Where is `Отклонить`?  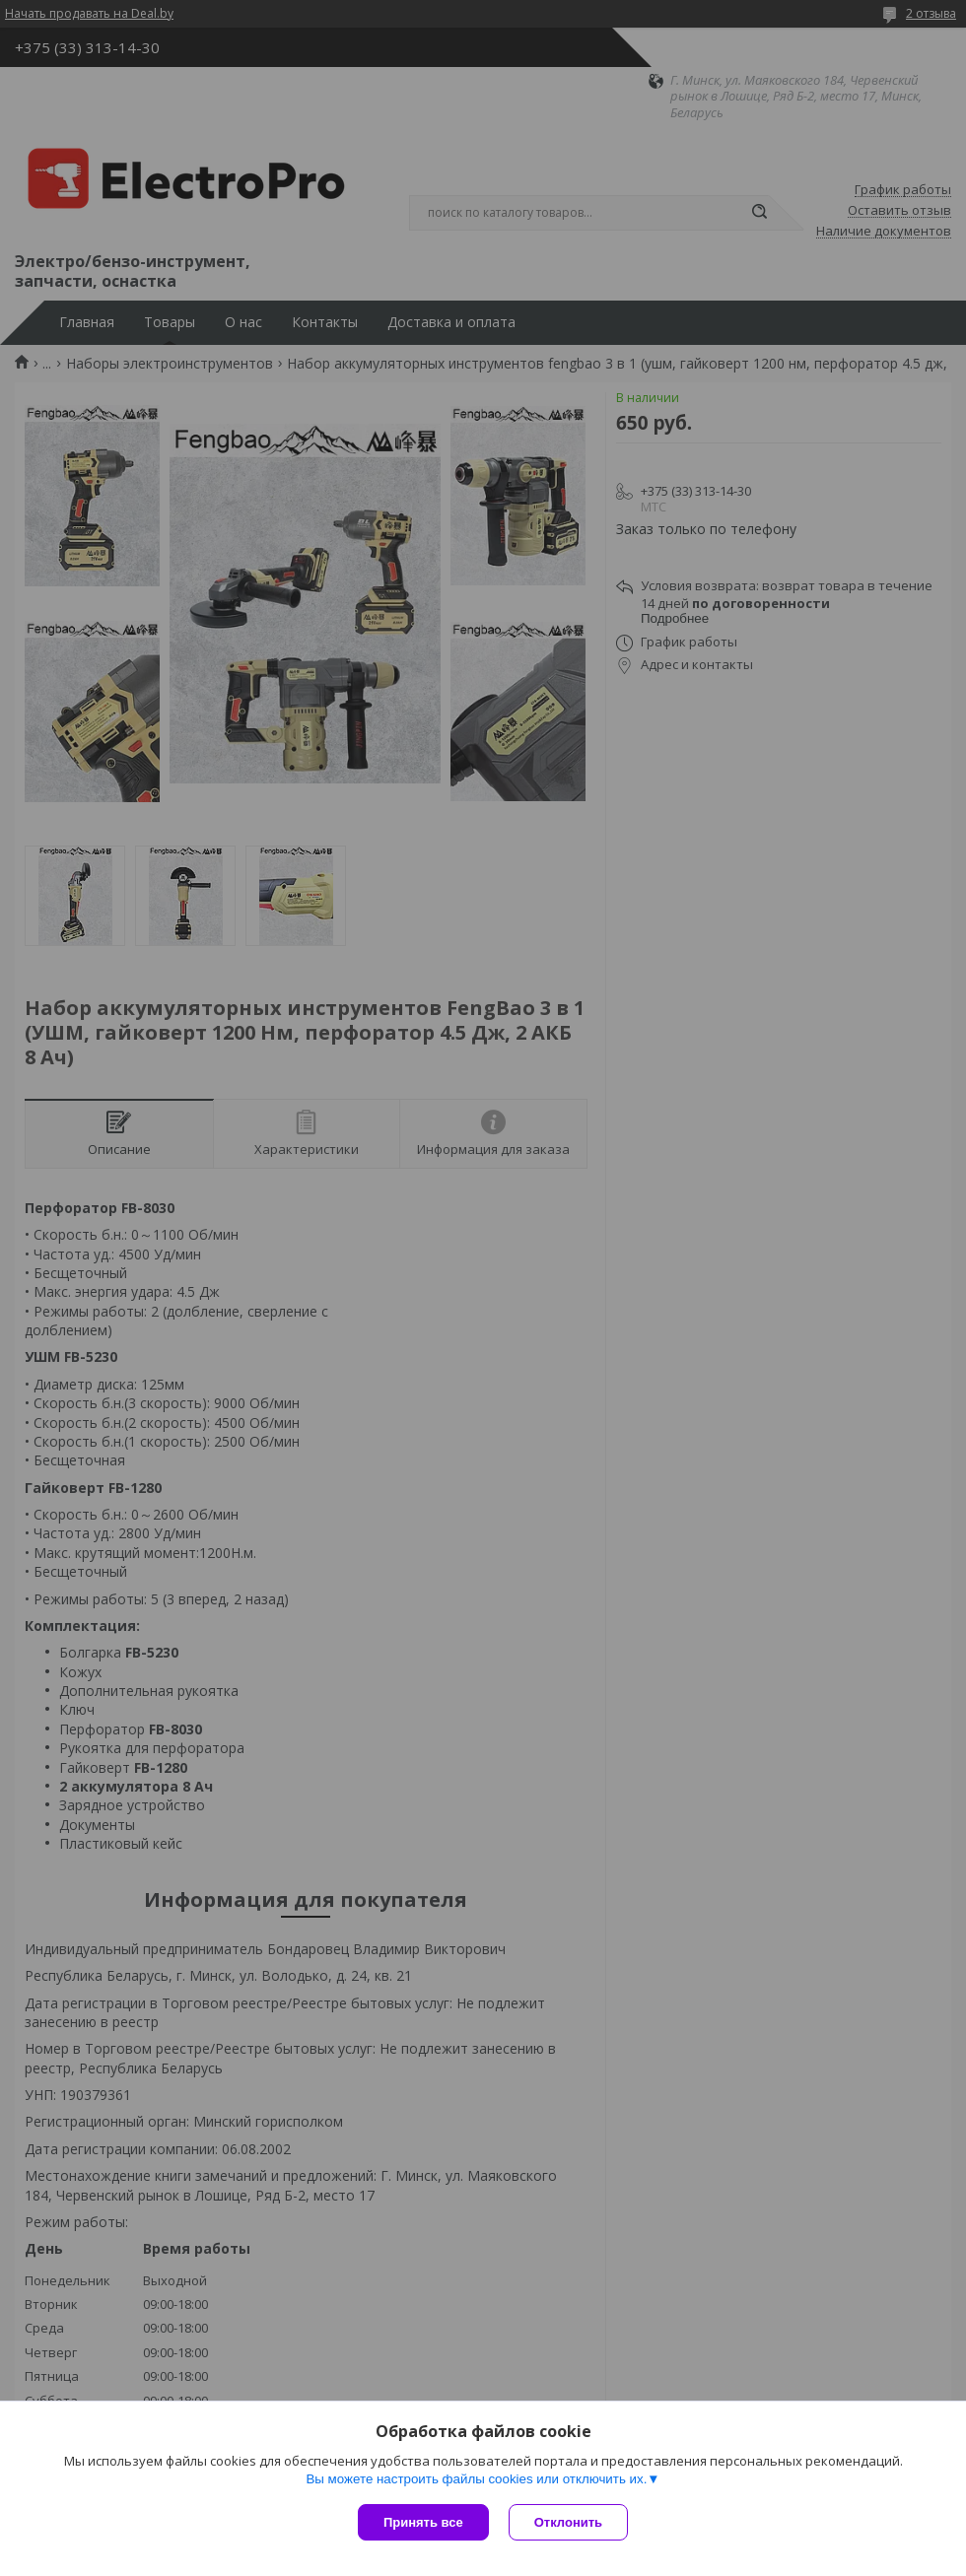 Отклонить is located at coordinates (568, 2522).